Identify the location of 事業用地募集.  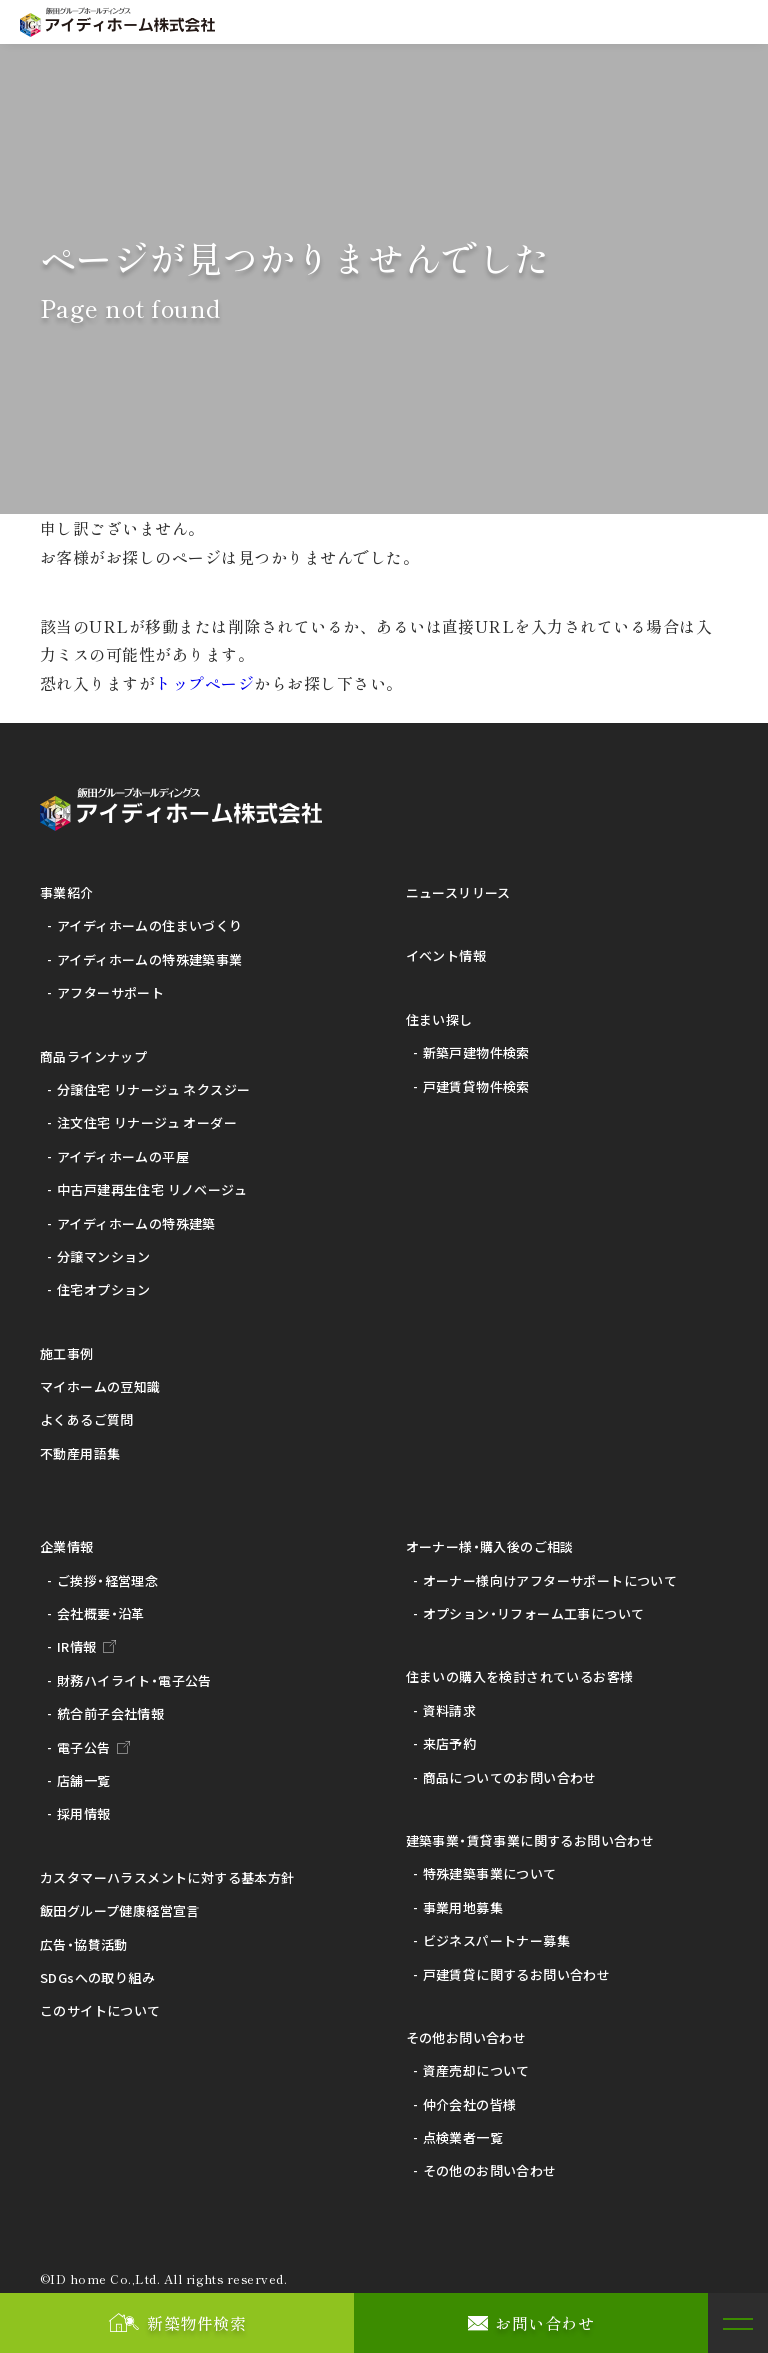
(463, 1907).